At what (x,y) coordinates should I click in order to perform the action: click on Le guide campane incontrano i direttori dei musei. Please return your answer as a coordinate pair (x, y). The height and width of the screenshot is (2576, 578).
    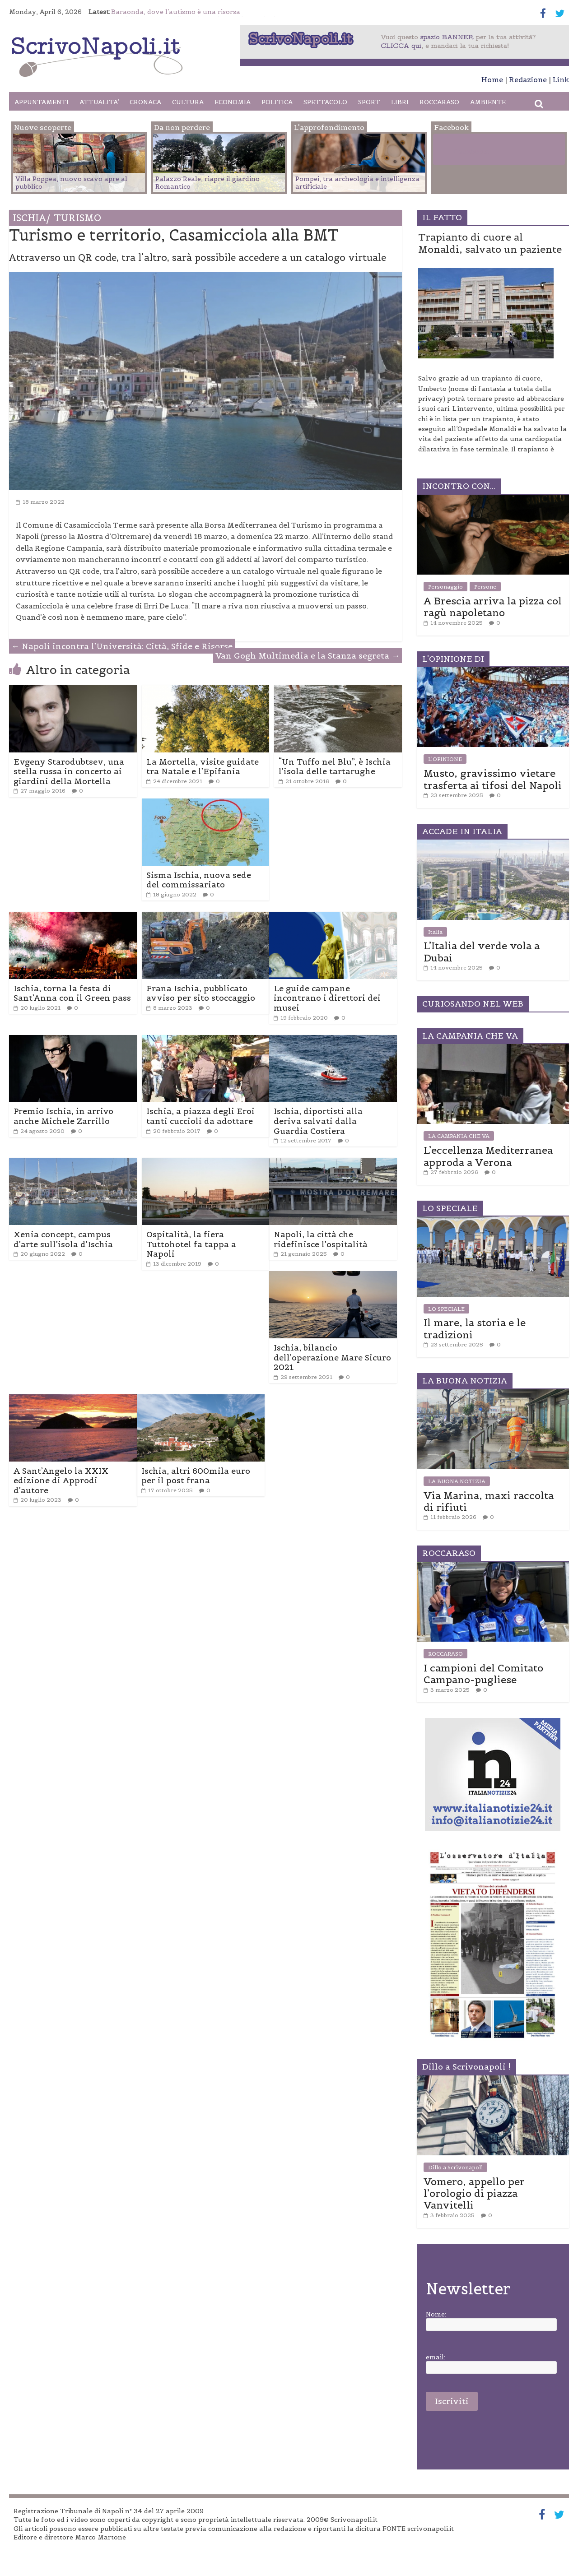
    Looking at the image, I should click on (327, 998).